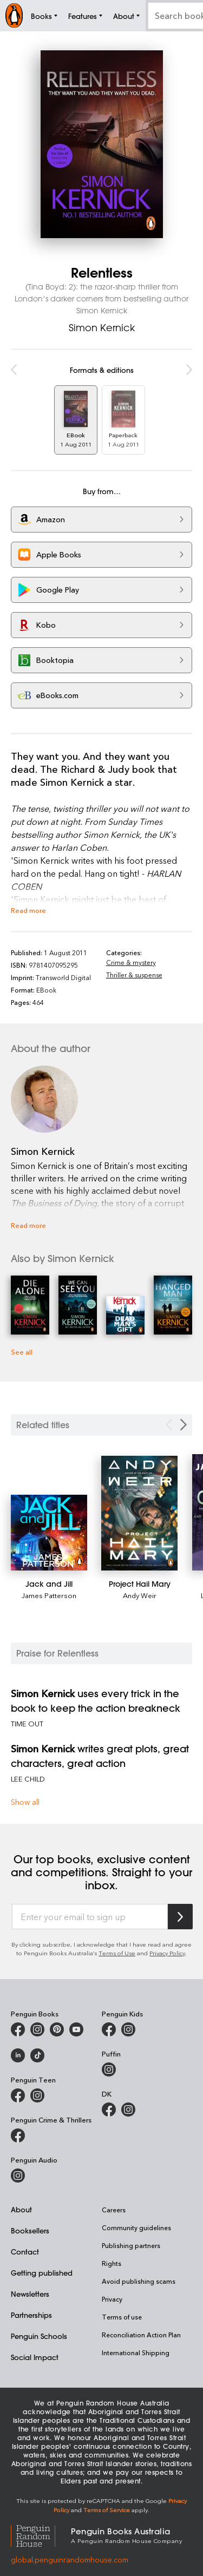 This screenshot has height=2576, width=203. Describe the element at coordinates (183, 1424) in the screenshot. I see `[Next slide]` at that location.